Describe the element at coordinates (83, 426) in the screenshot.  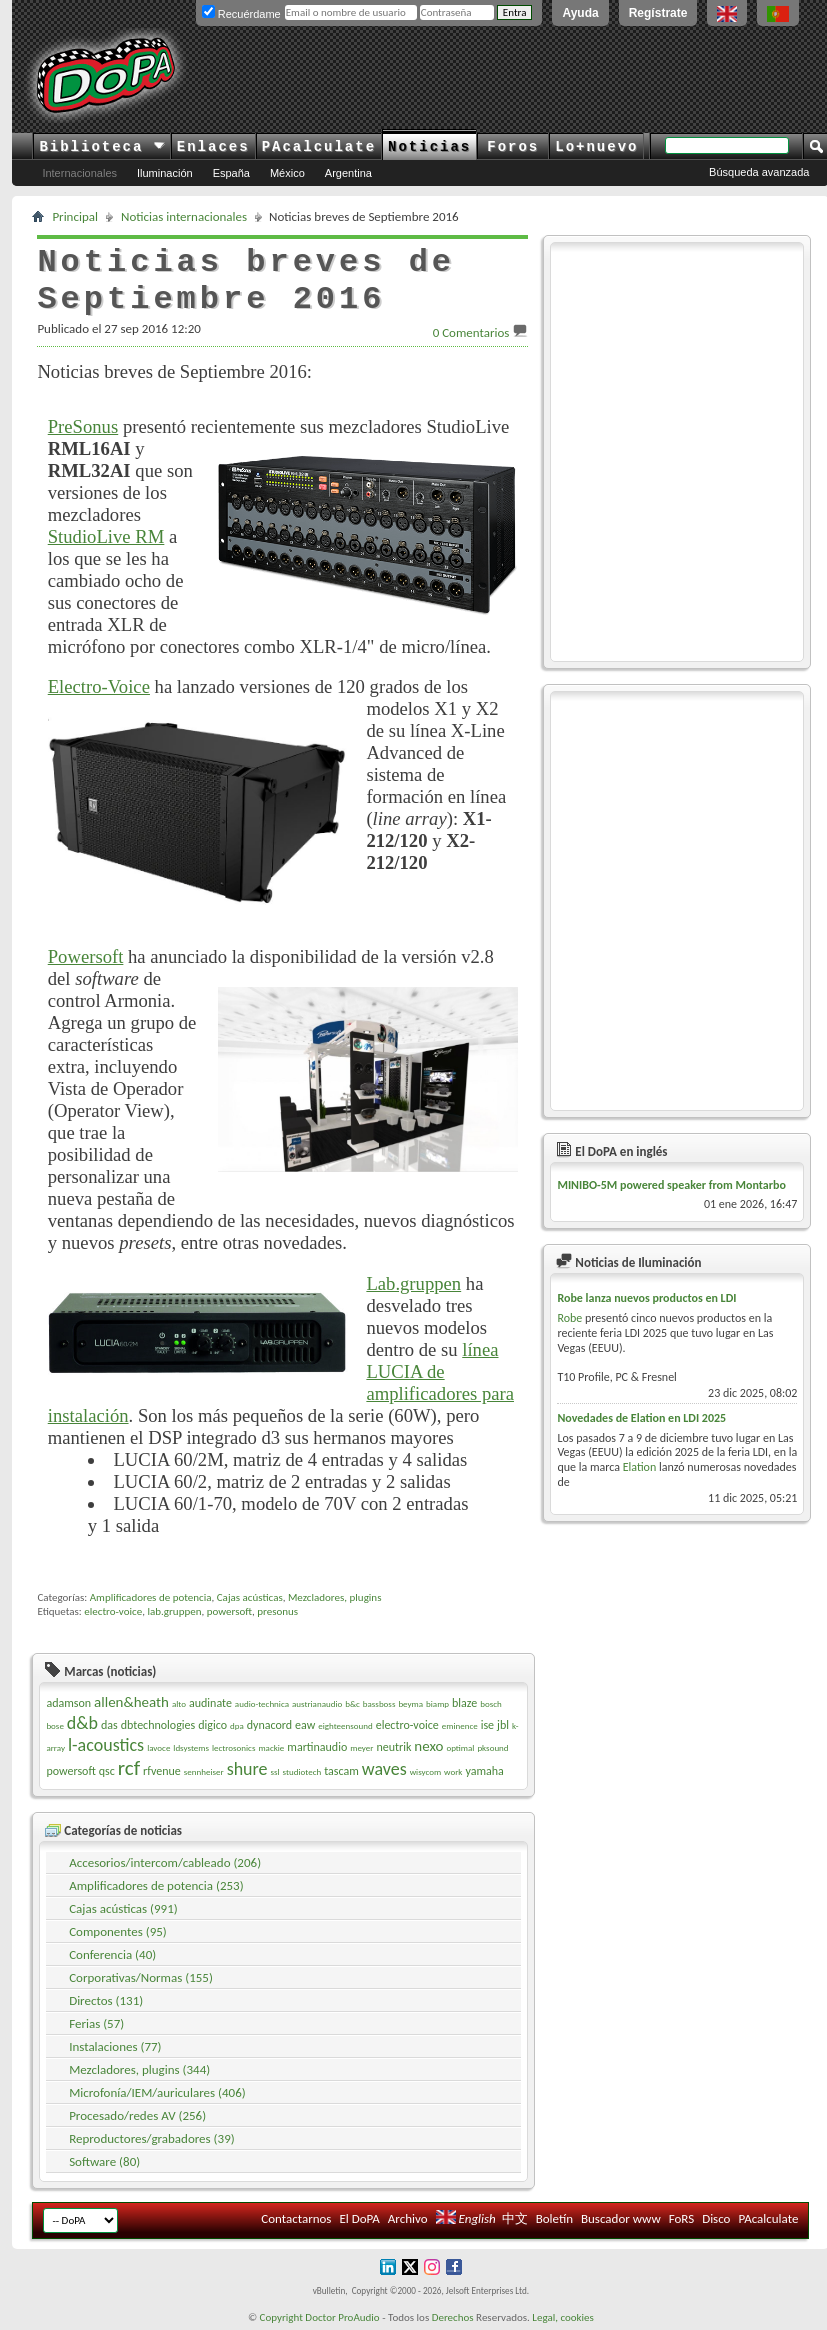
I see `PreSonus` at that location.